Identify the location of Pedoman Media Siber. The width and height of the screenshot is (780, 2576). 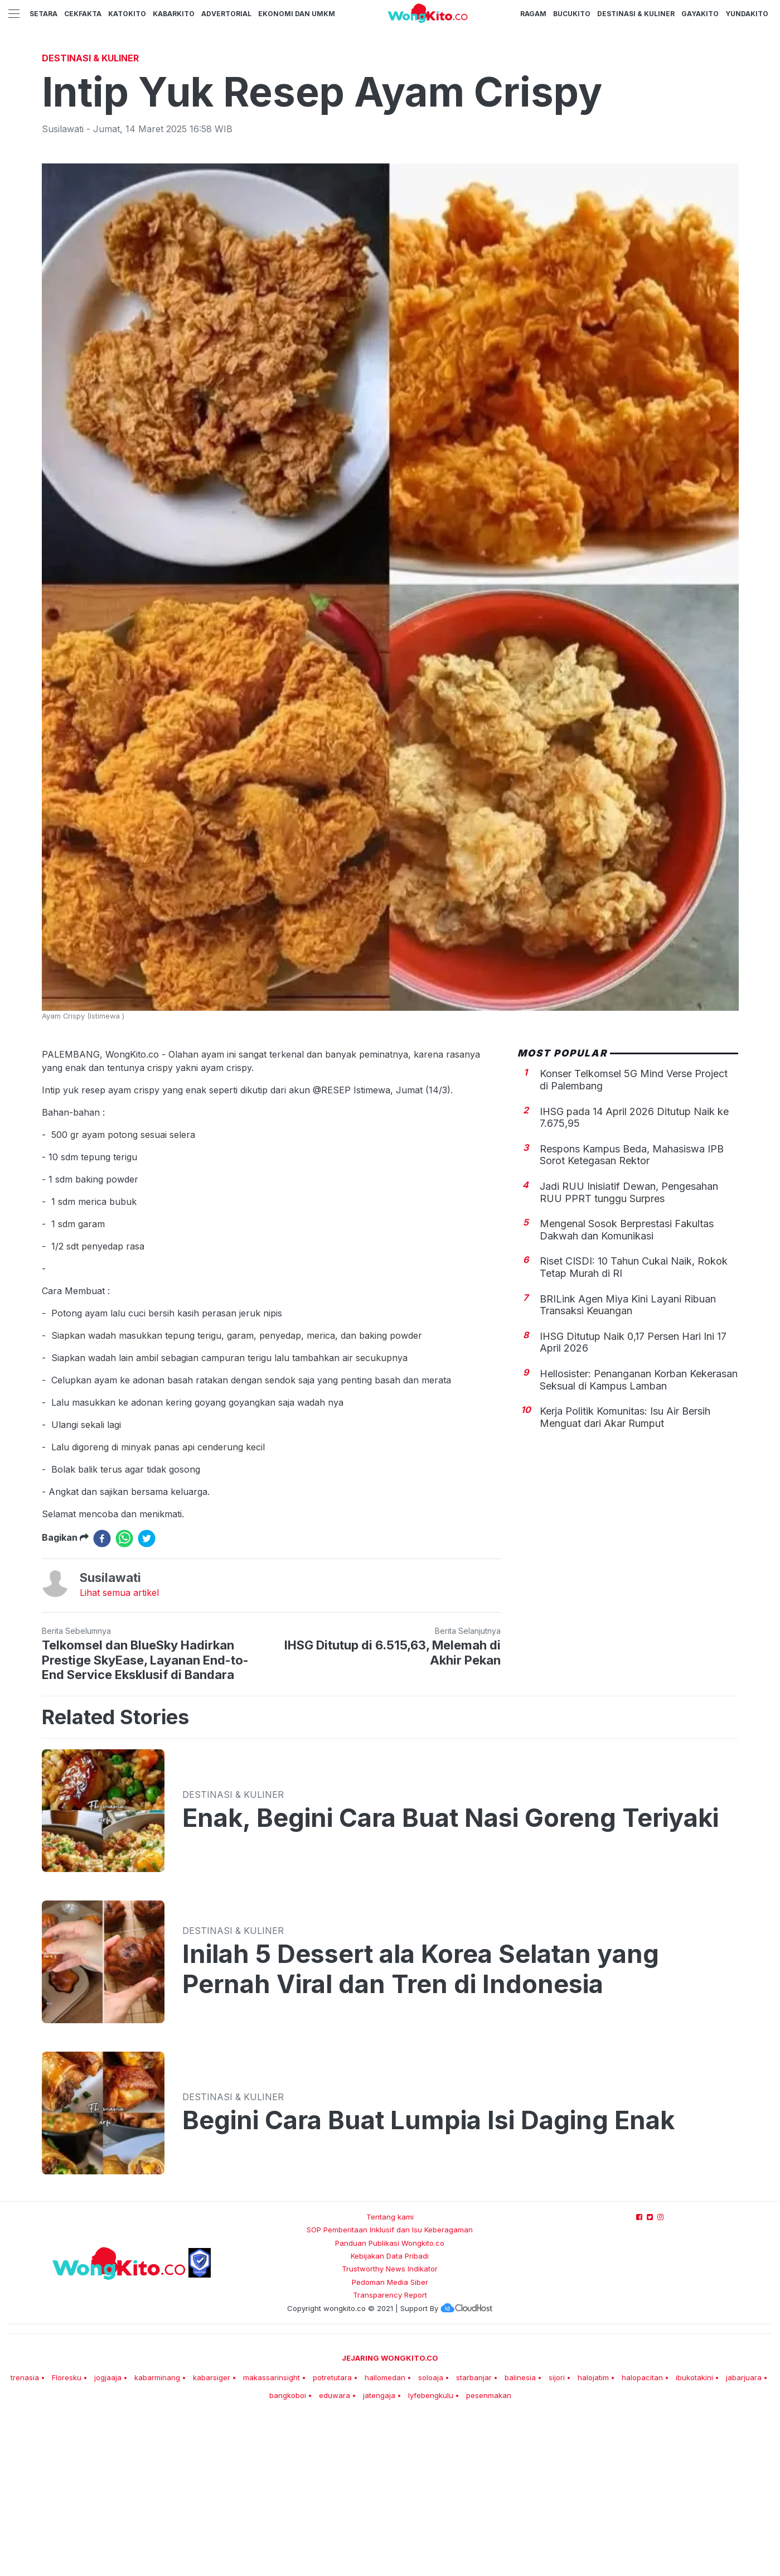
(390, 2438).